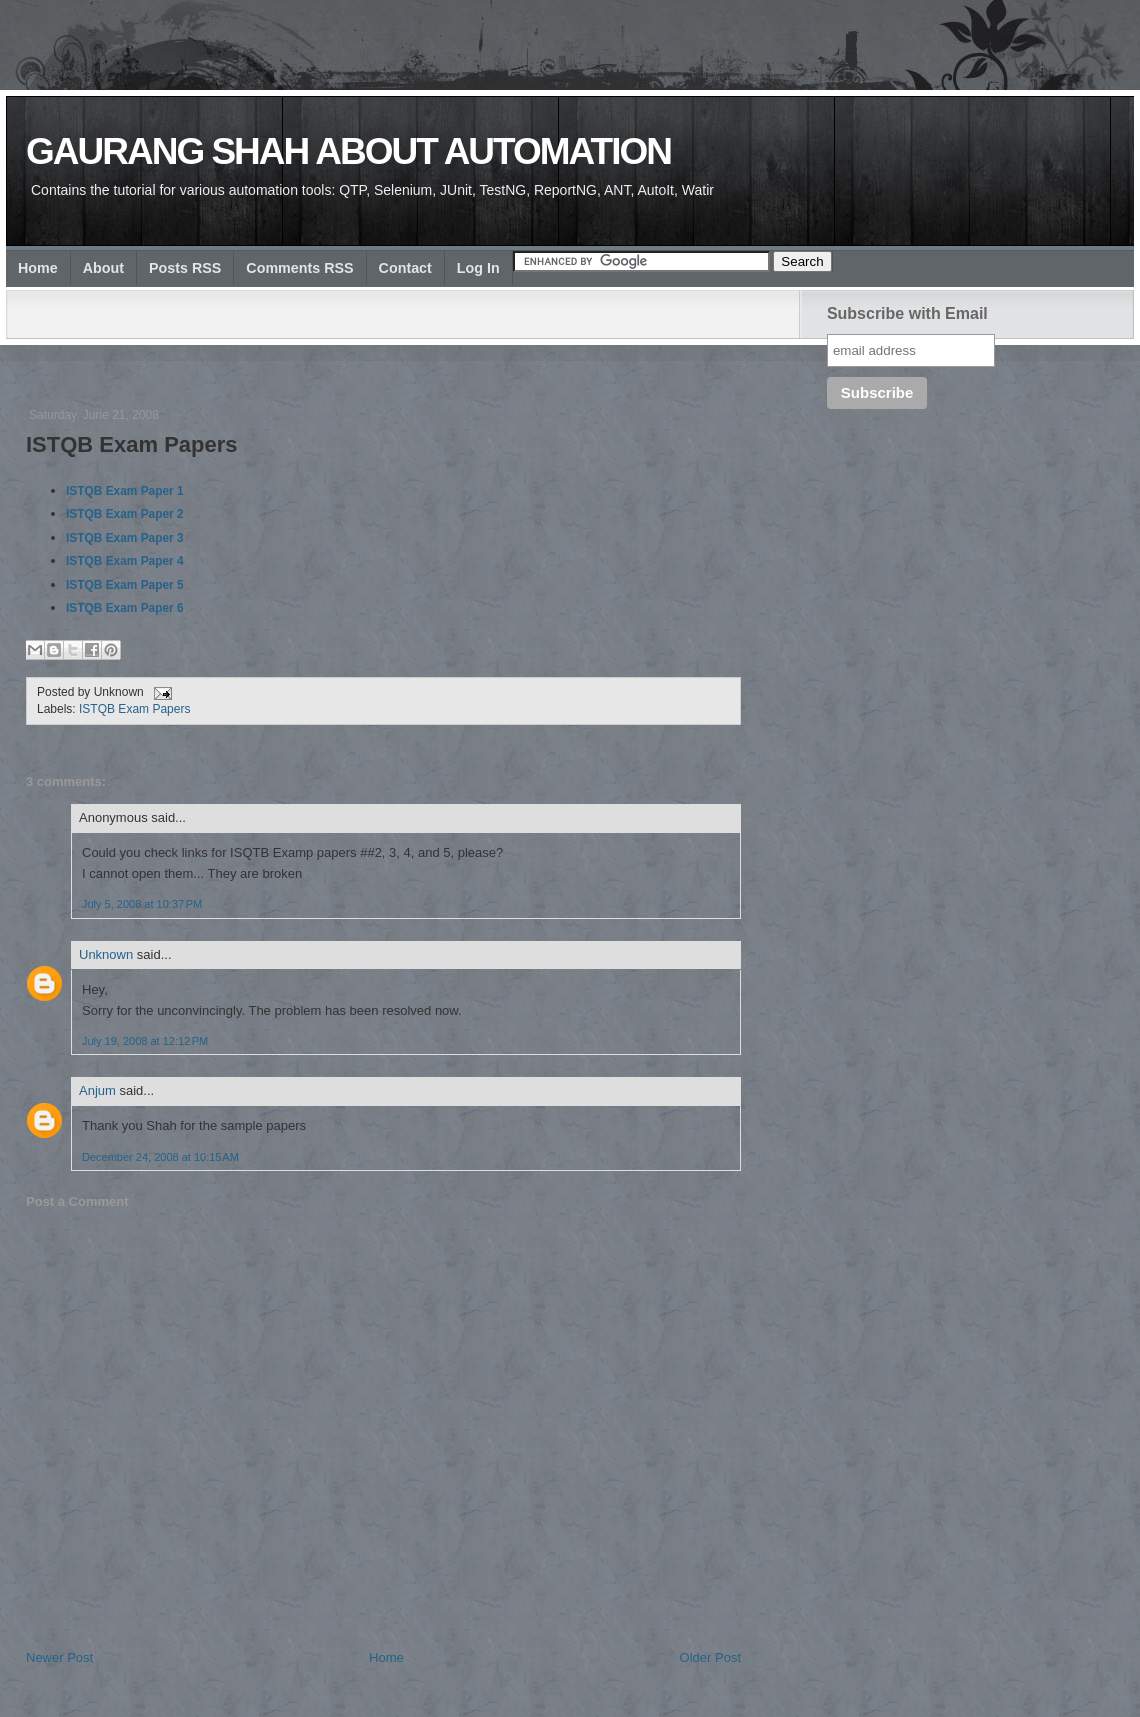 The width and height of the screenshot is (1140, 1717). I want to click on Posts RSS, so click(185, 268).